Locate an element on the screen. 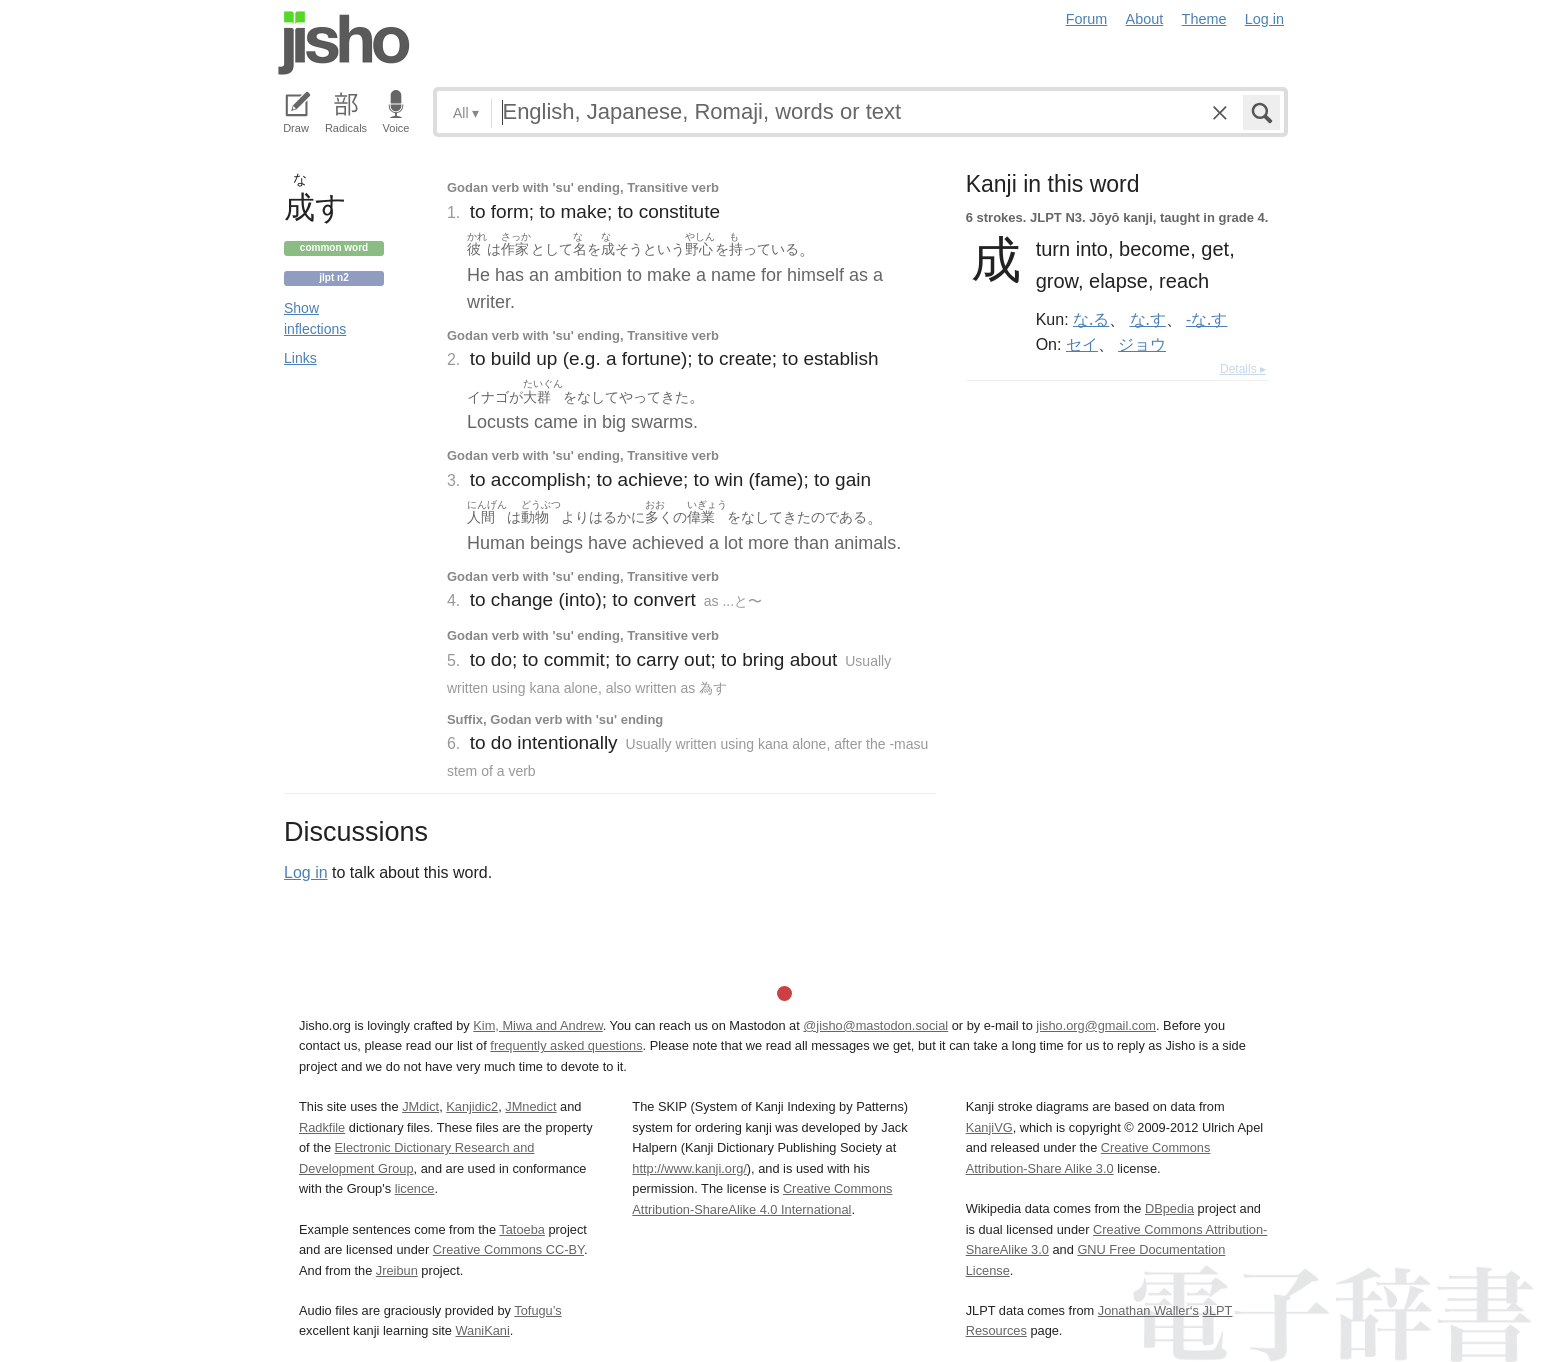  Tatoeba is located at coordinates (522, 1229).